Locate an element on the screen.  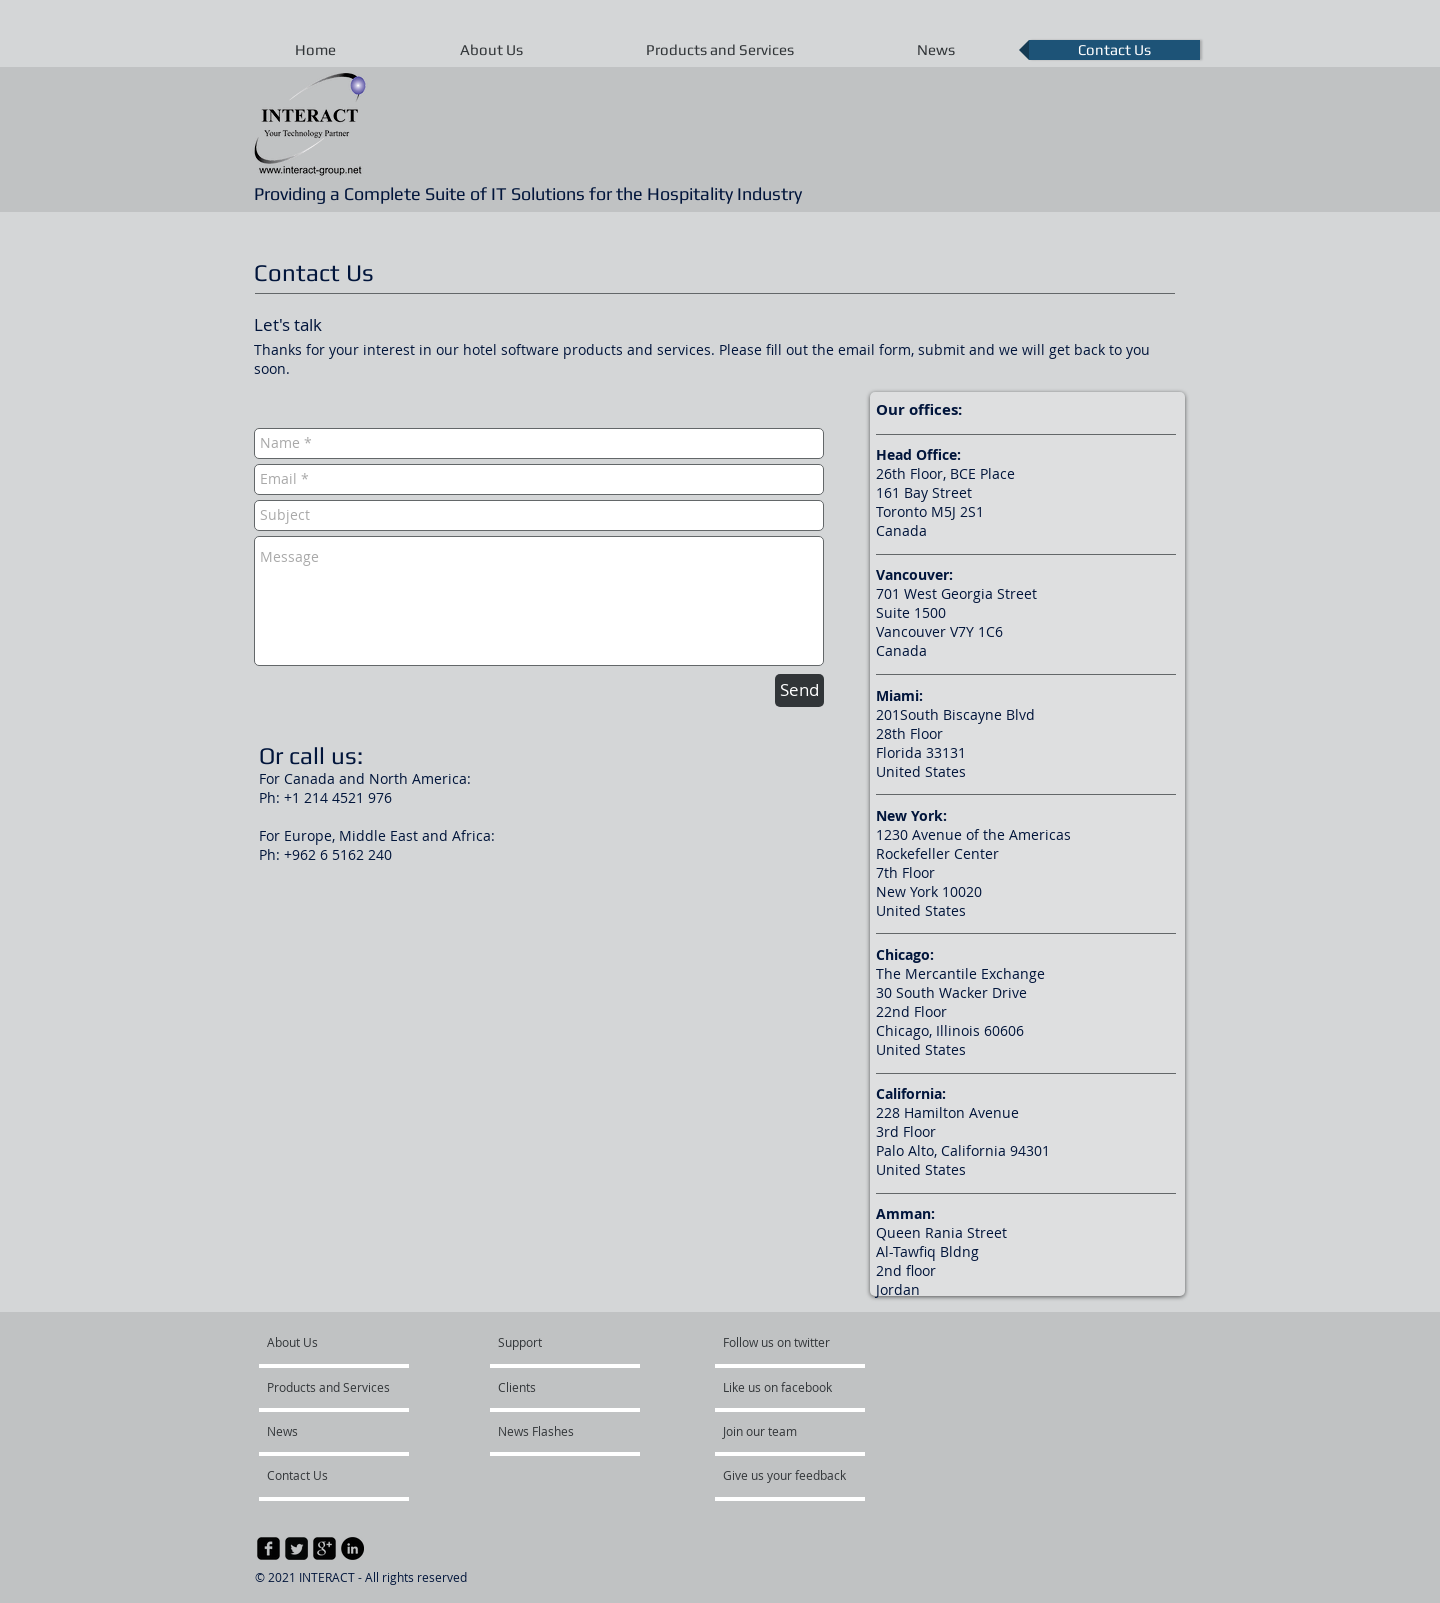
[Follow us on twitter] is located at coordinates (778, 1342).